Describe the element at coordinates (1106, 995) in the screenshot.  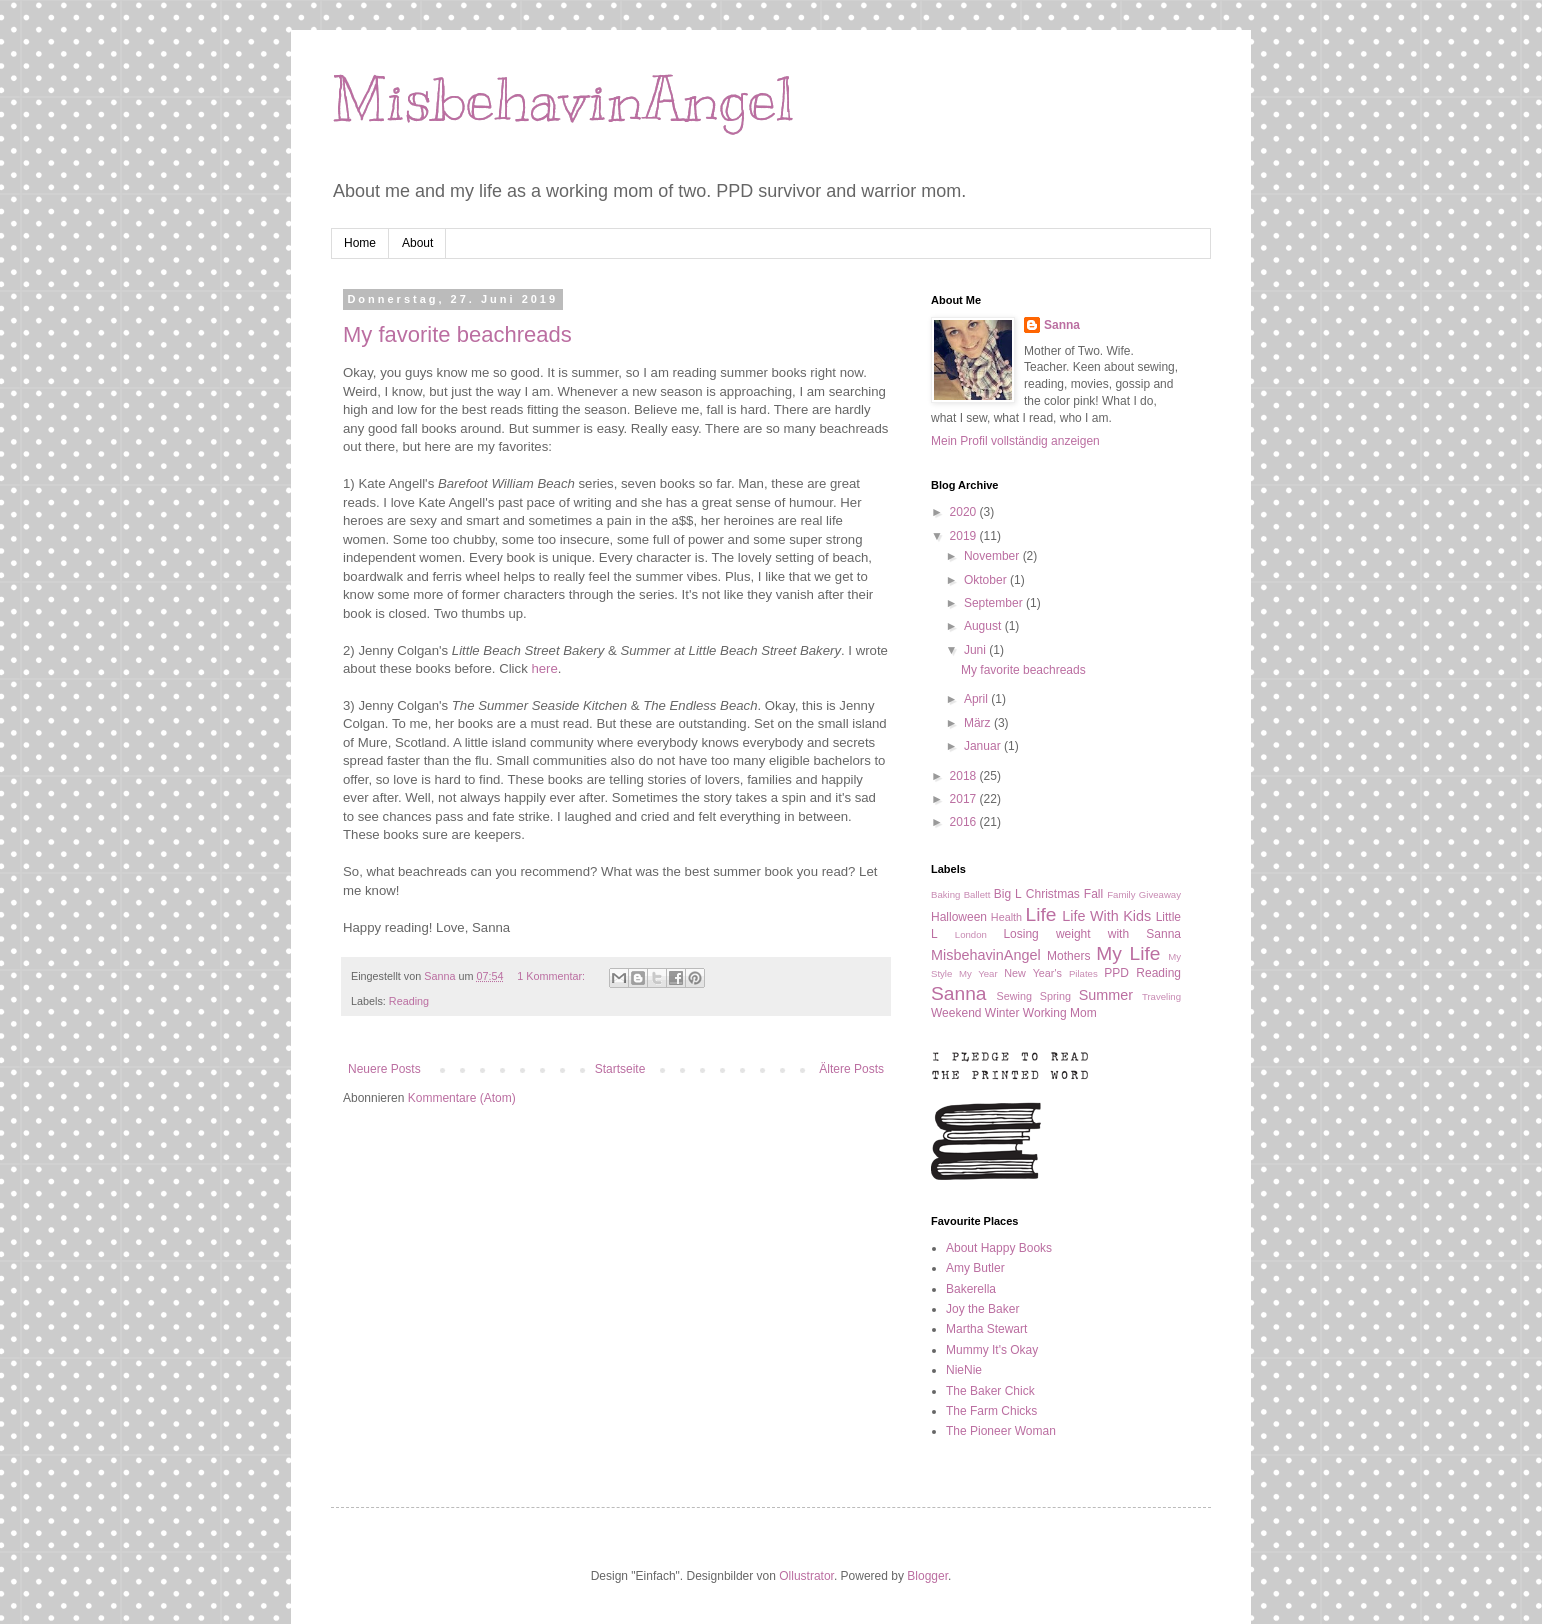
I see `Summer` at that location.